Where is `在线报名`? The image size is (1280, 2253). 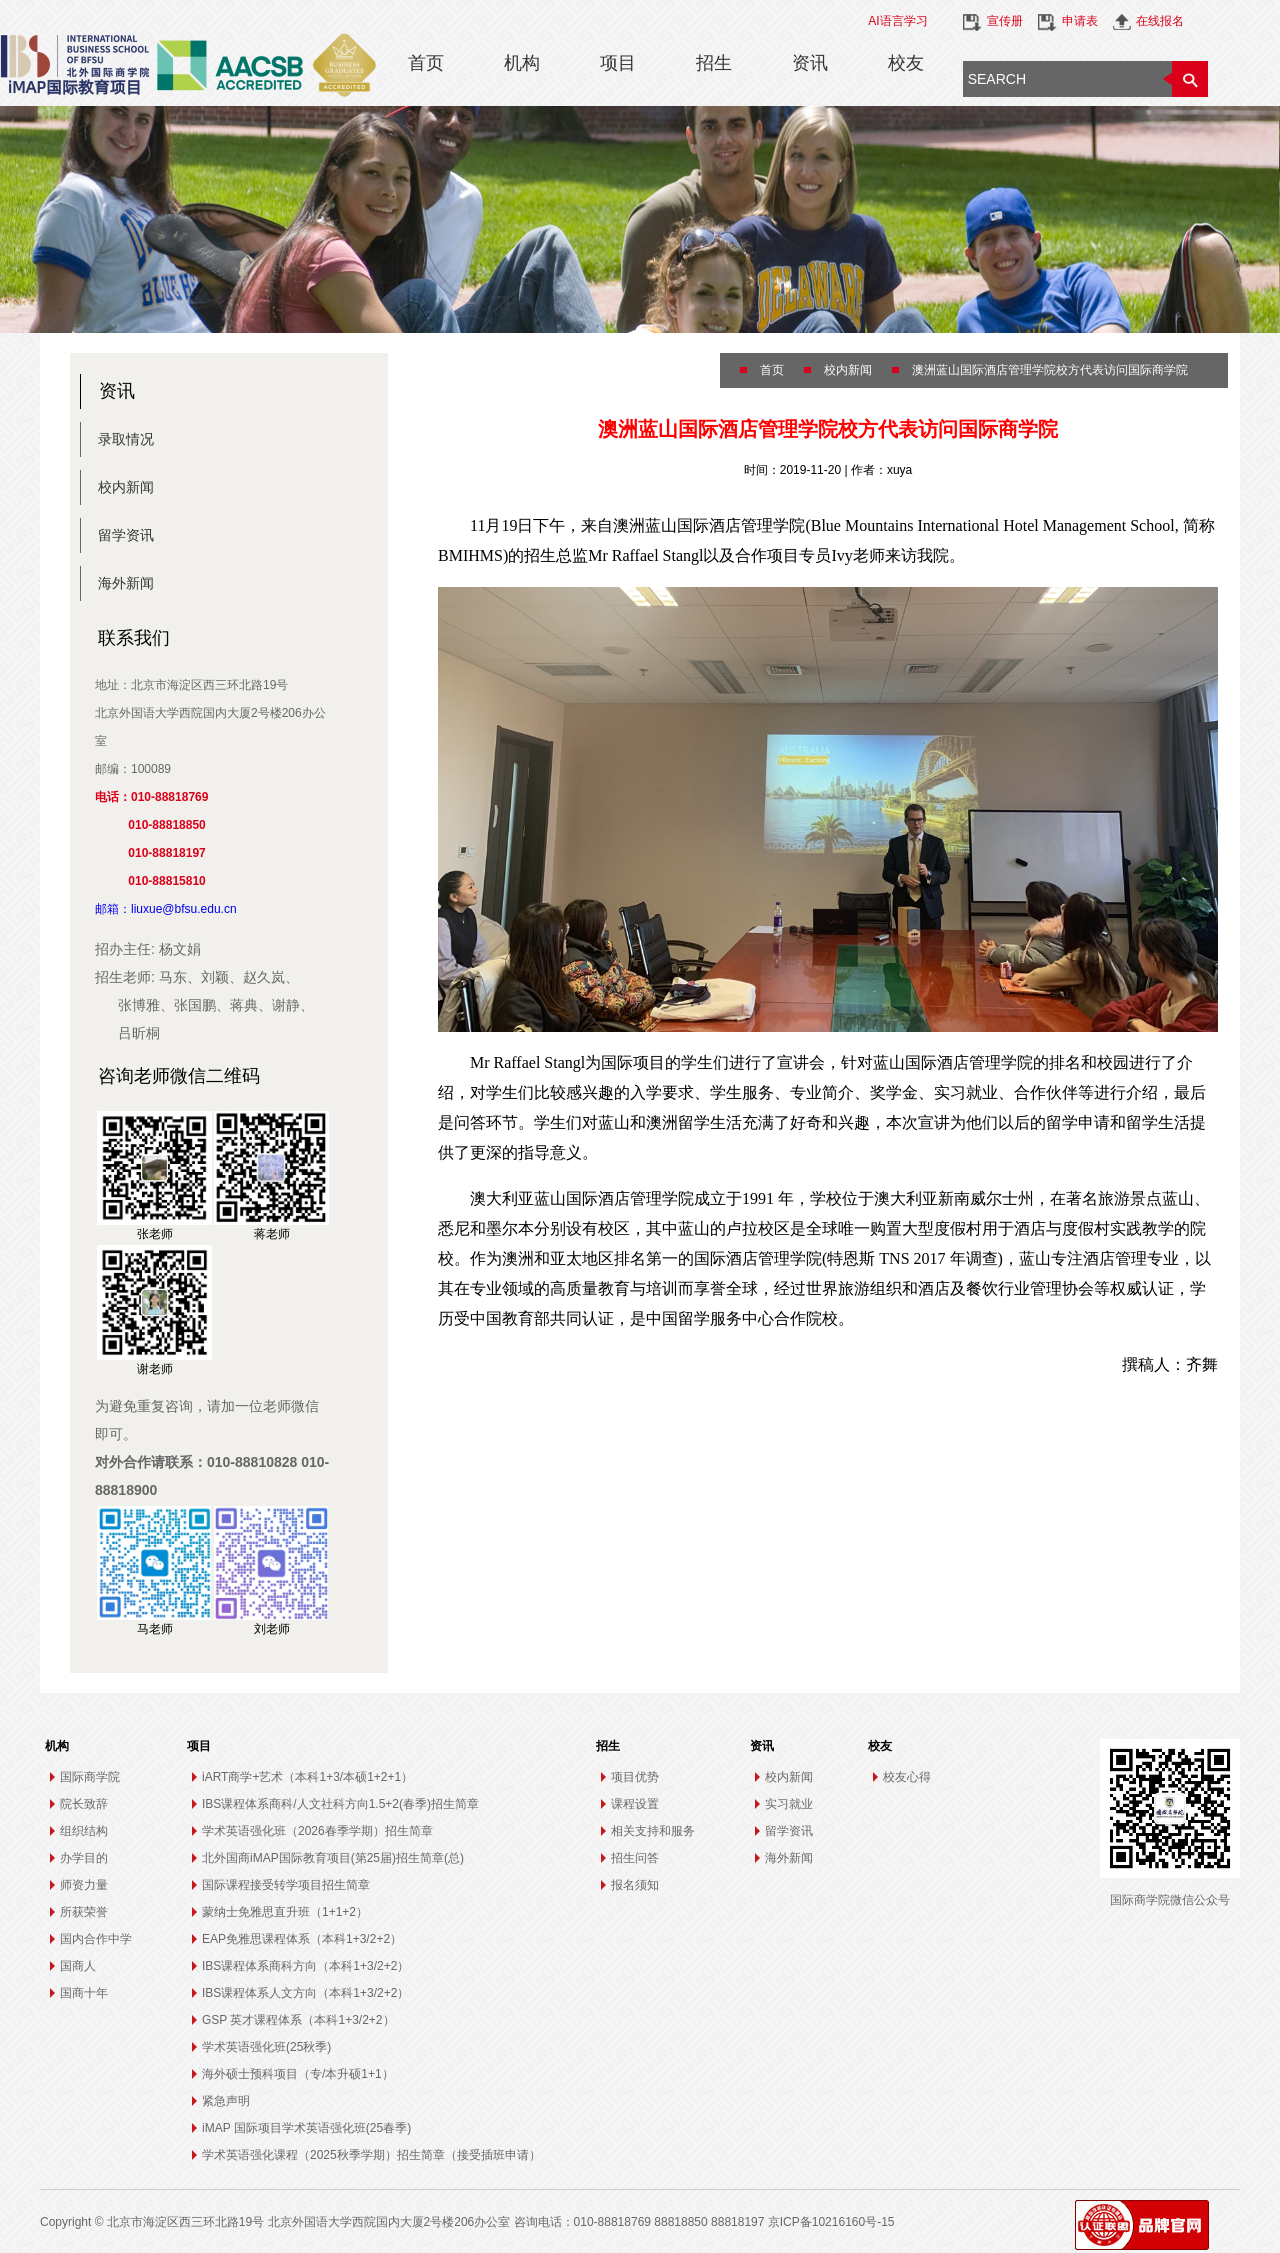
在线报名 is located at coordinates (1160, 21).